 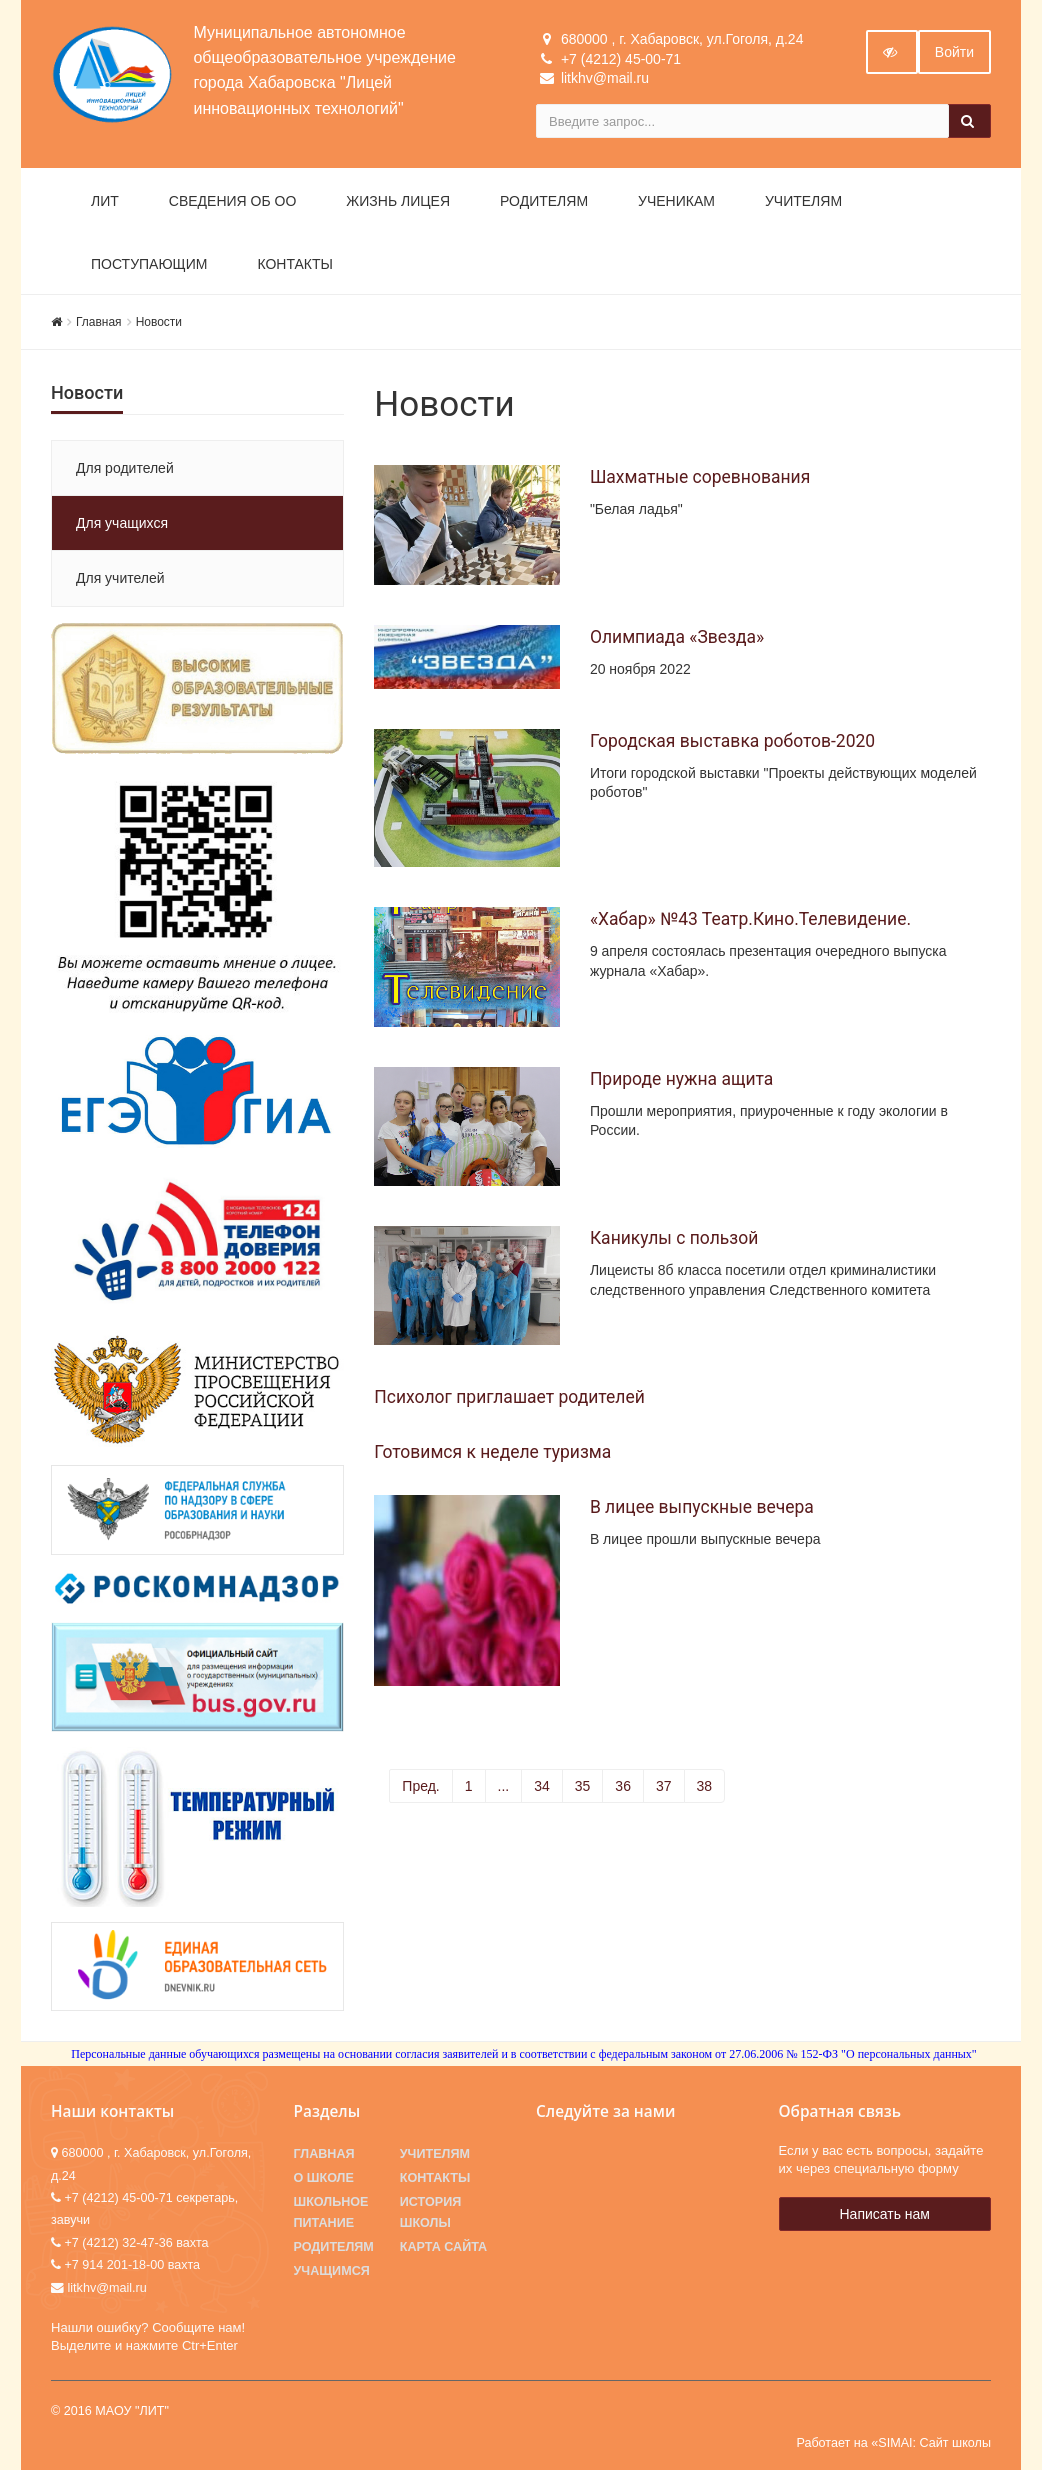 I want to click on ЛИТ, so click(x=105, y=201).